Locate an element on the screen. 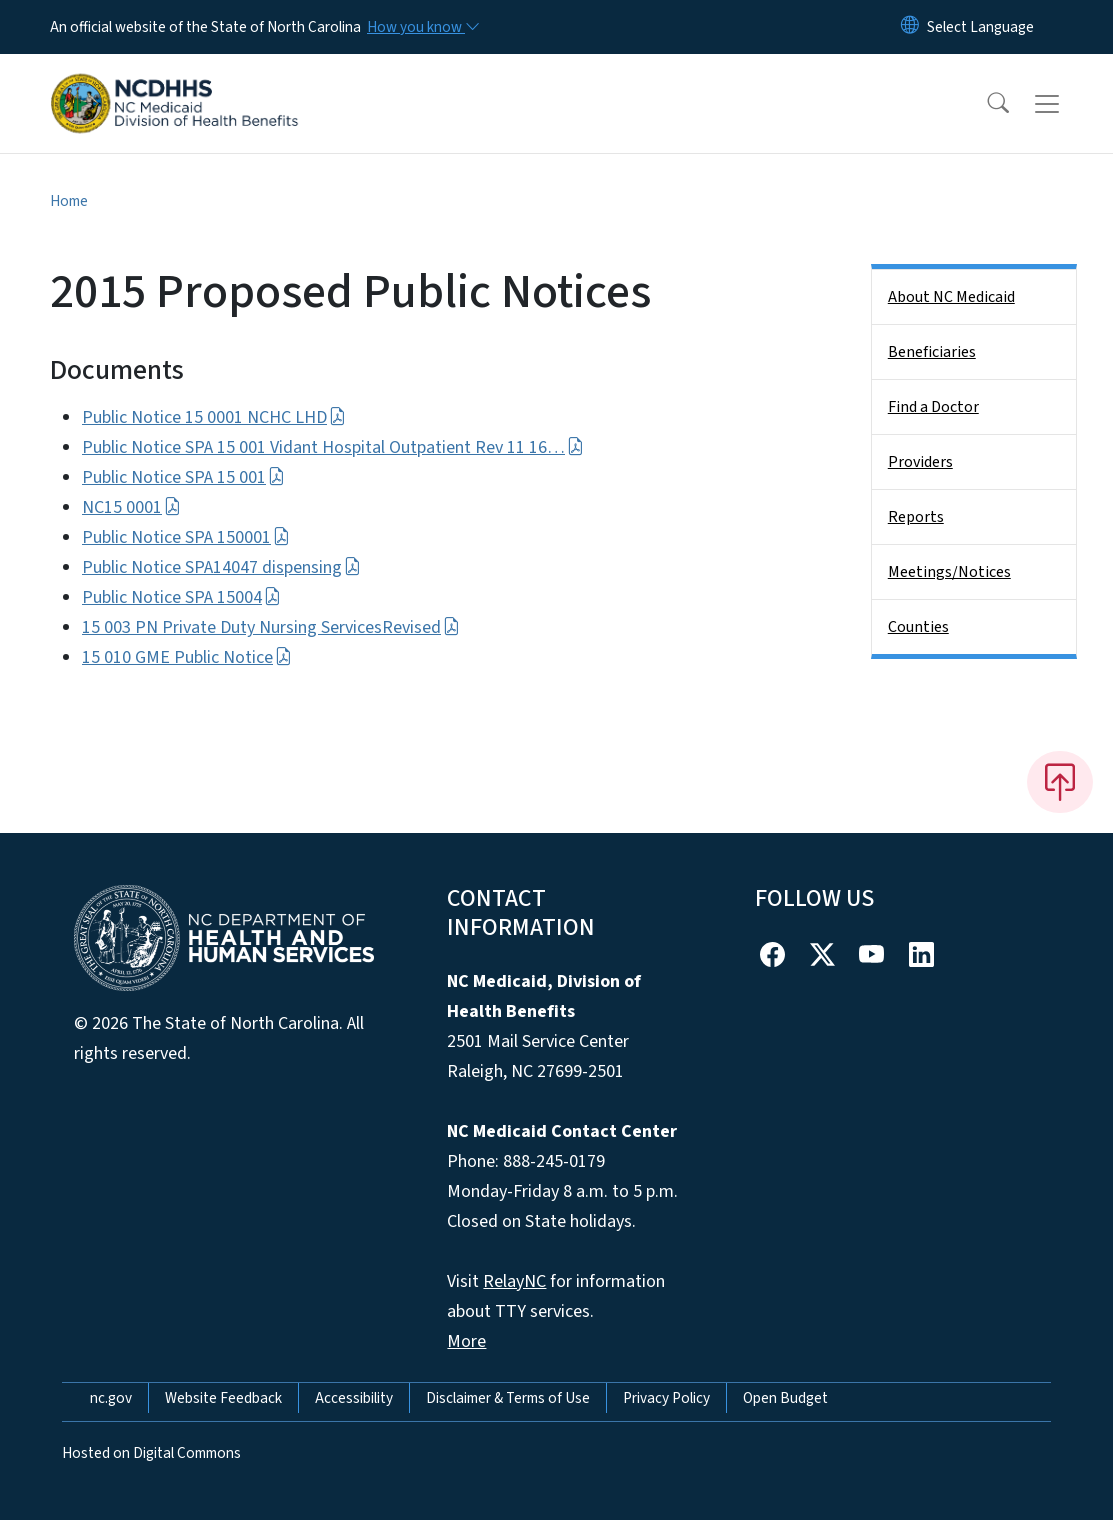 The image size is (1113, 1520). Public Notice SPA14047 dispensing is located at coordinates (221, 567).